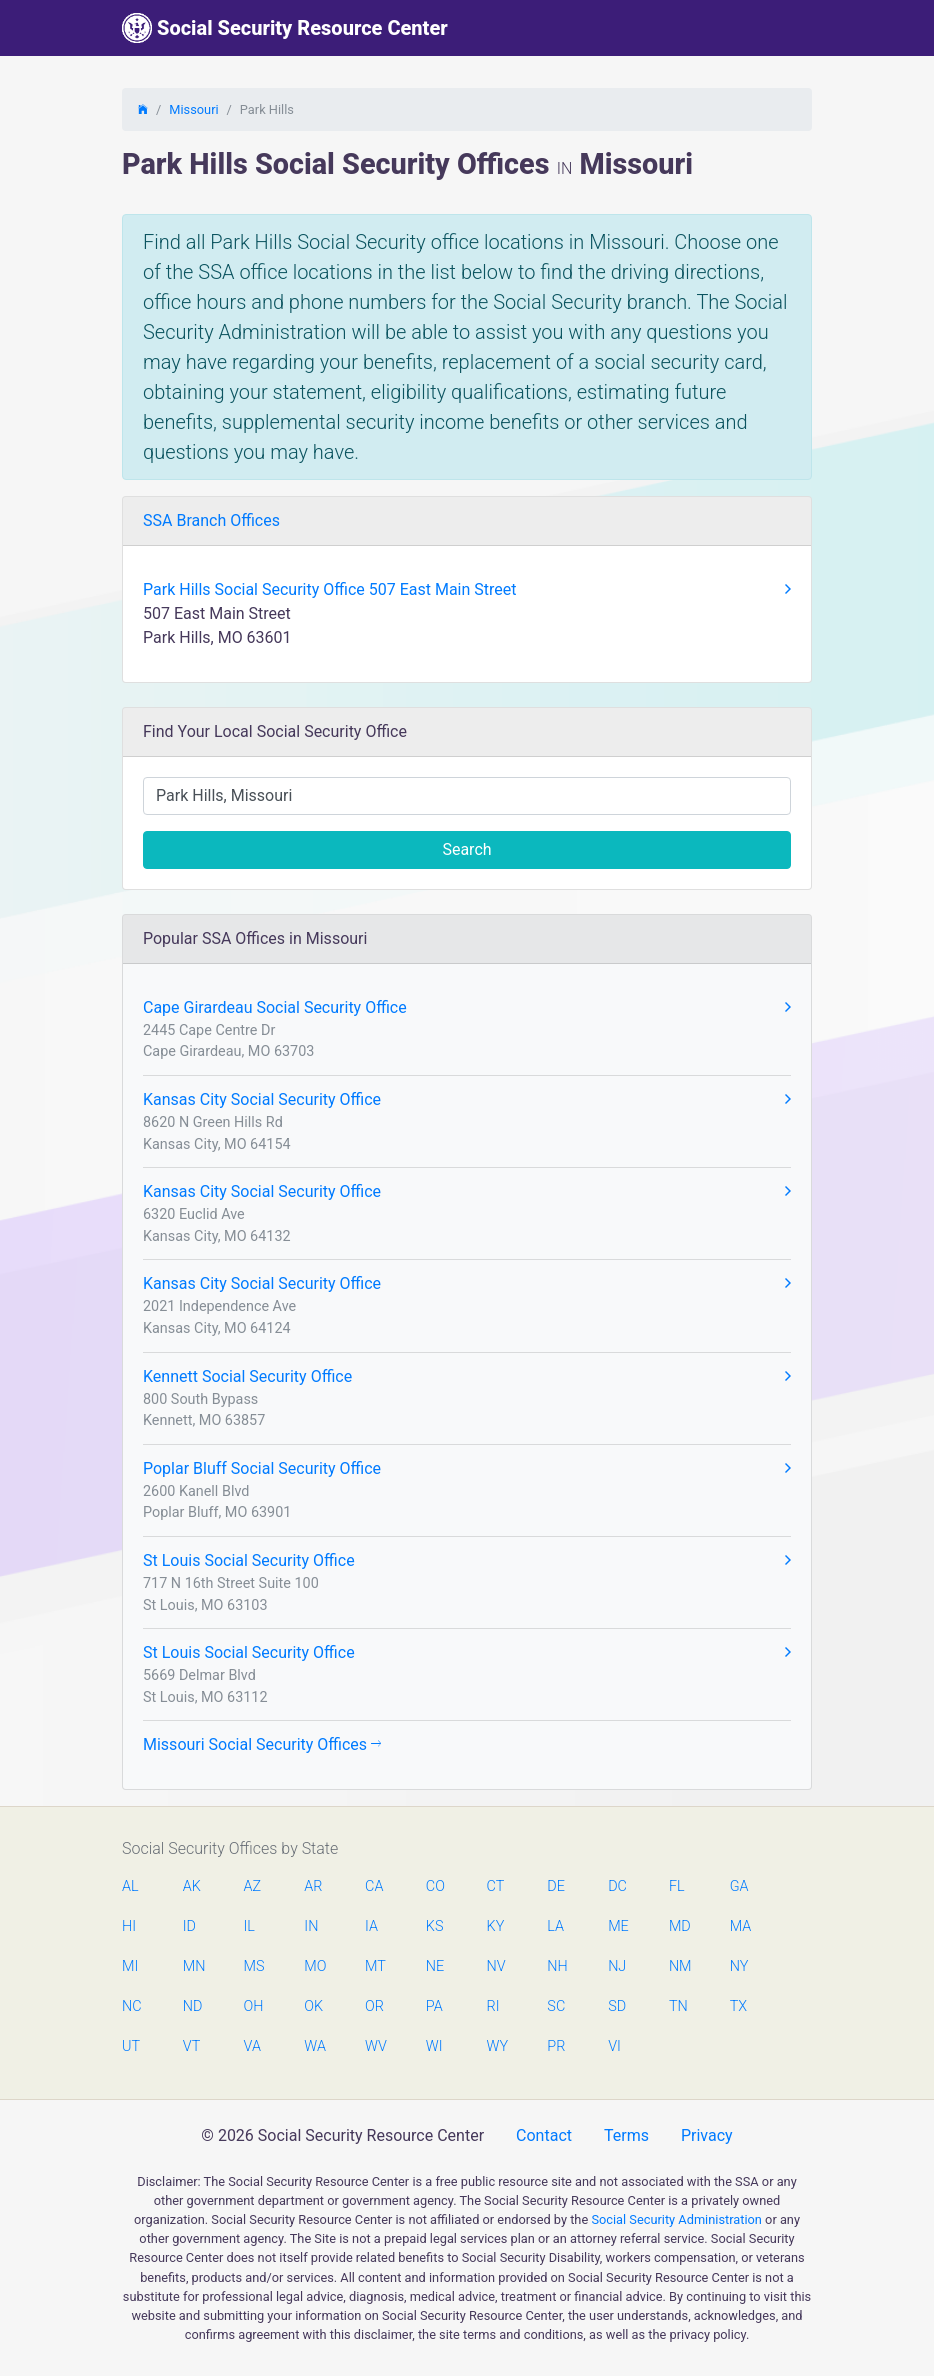 Image resolution: width=934 pixels, height=2376 pixels. Describe the element at coordinates (557, 1966) in the screenshot. I see `NH` at that location.